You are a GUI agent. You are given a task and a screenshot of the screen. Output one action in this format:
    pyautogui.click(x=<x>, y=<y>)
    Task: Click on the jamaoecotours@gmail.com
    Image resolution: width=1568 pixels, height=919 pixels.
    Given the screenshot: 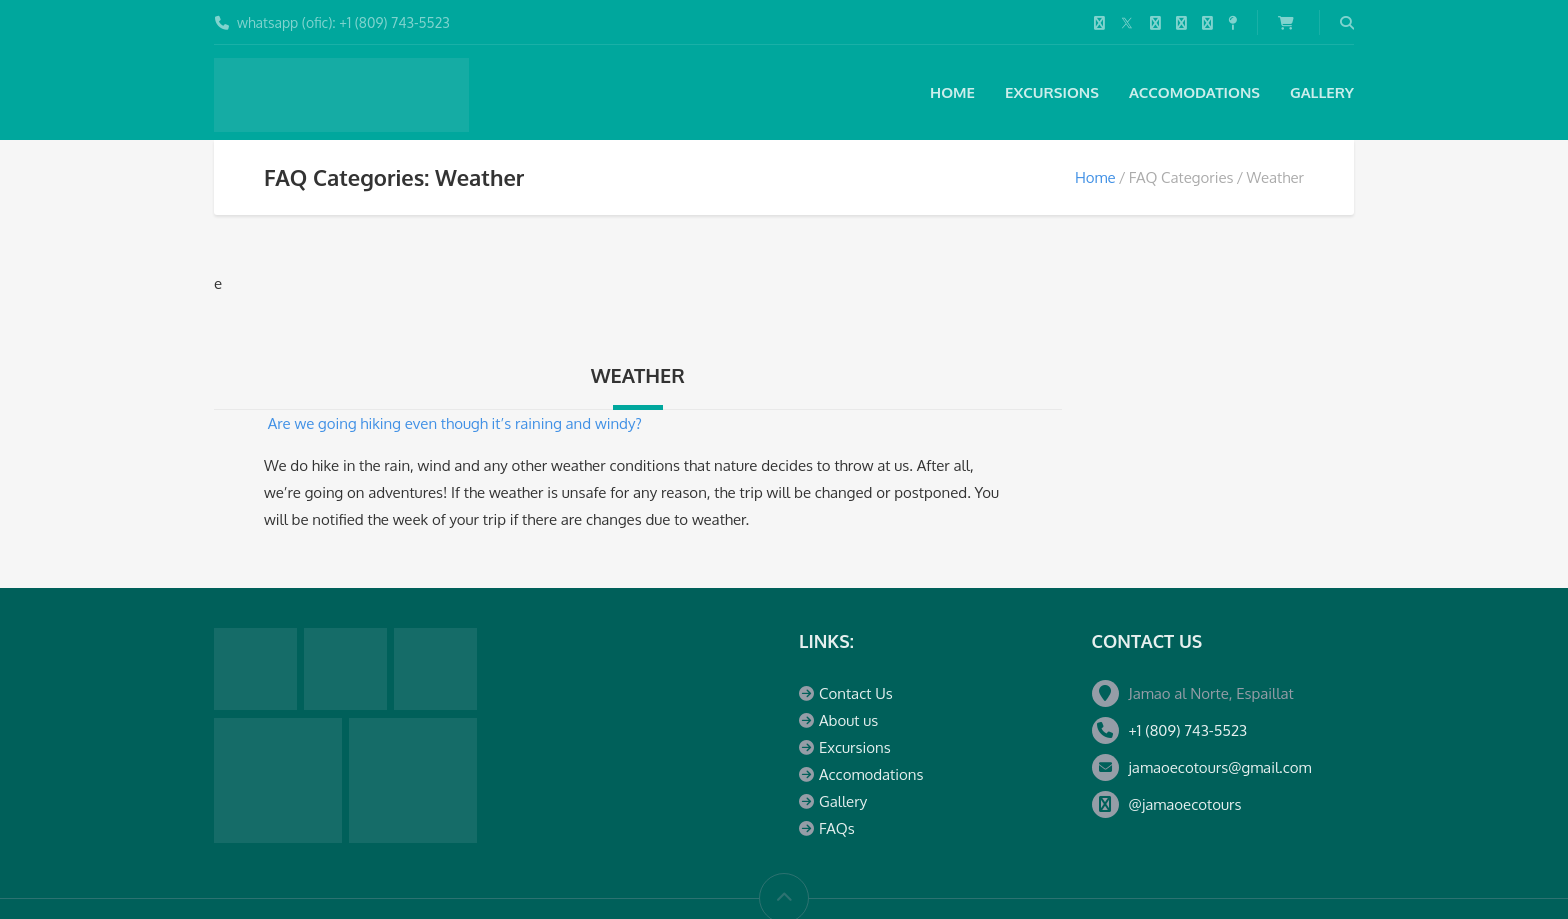 What is the action you would take?
    pyautogui.click(x=1220, y=767)
    